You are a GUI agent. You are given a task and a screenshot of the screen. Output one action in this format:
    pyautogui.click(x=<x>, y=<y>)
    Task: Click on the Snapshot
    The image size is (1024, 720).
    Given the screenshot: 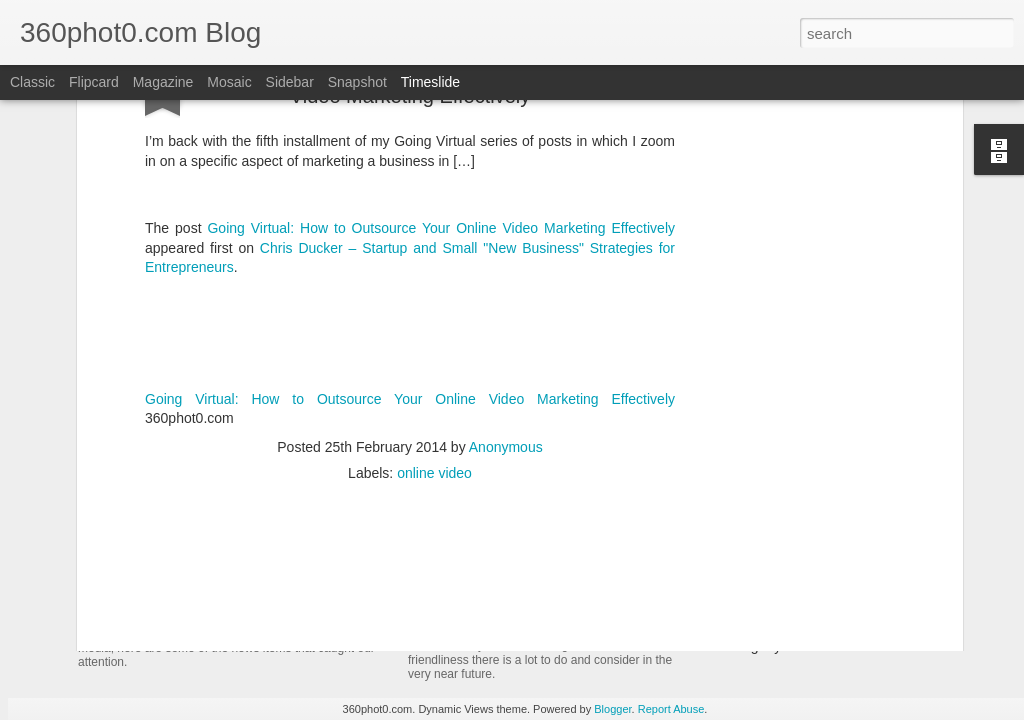 What is the action you would take?
    pyautogui.click(x=357, y=82)
    